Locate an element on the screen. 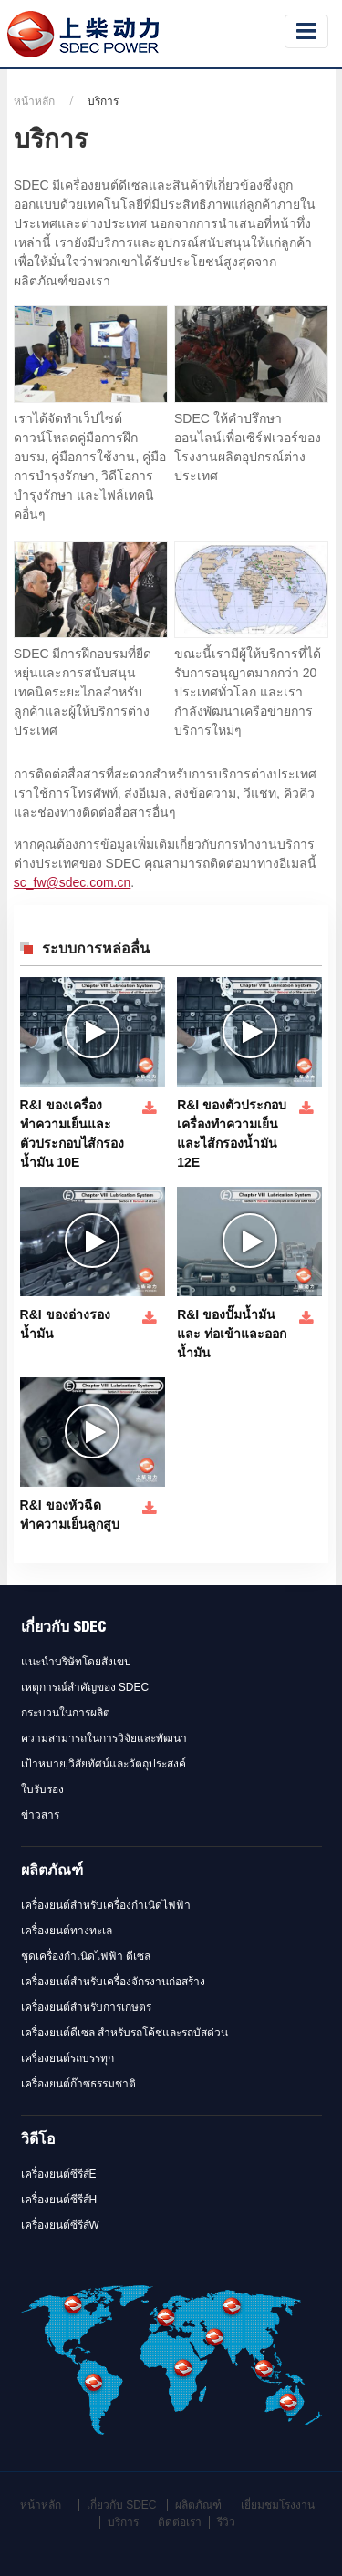  เครื่องยนต์สำหรับเครื่องจักรงานก่อสร้าง is located at coordinates (113, 1981).